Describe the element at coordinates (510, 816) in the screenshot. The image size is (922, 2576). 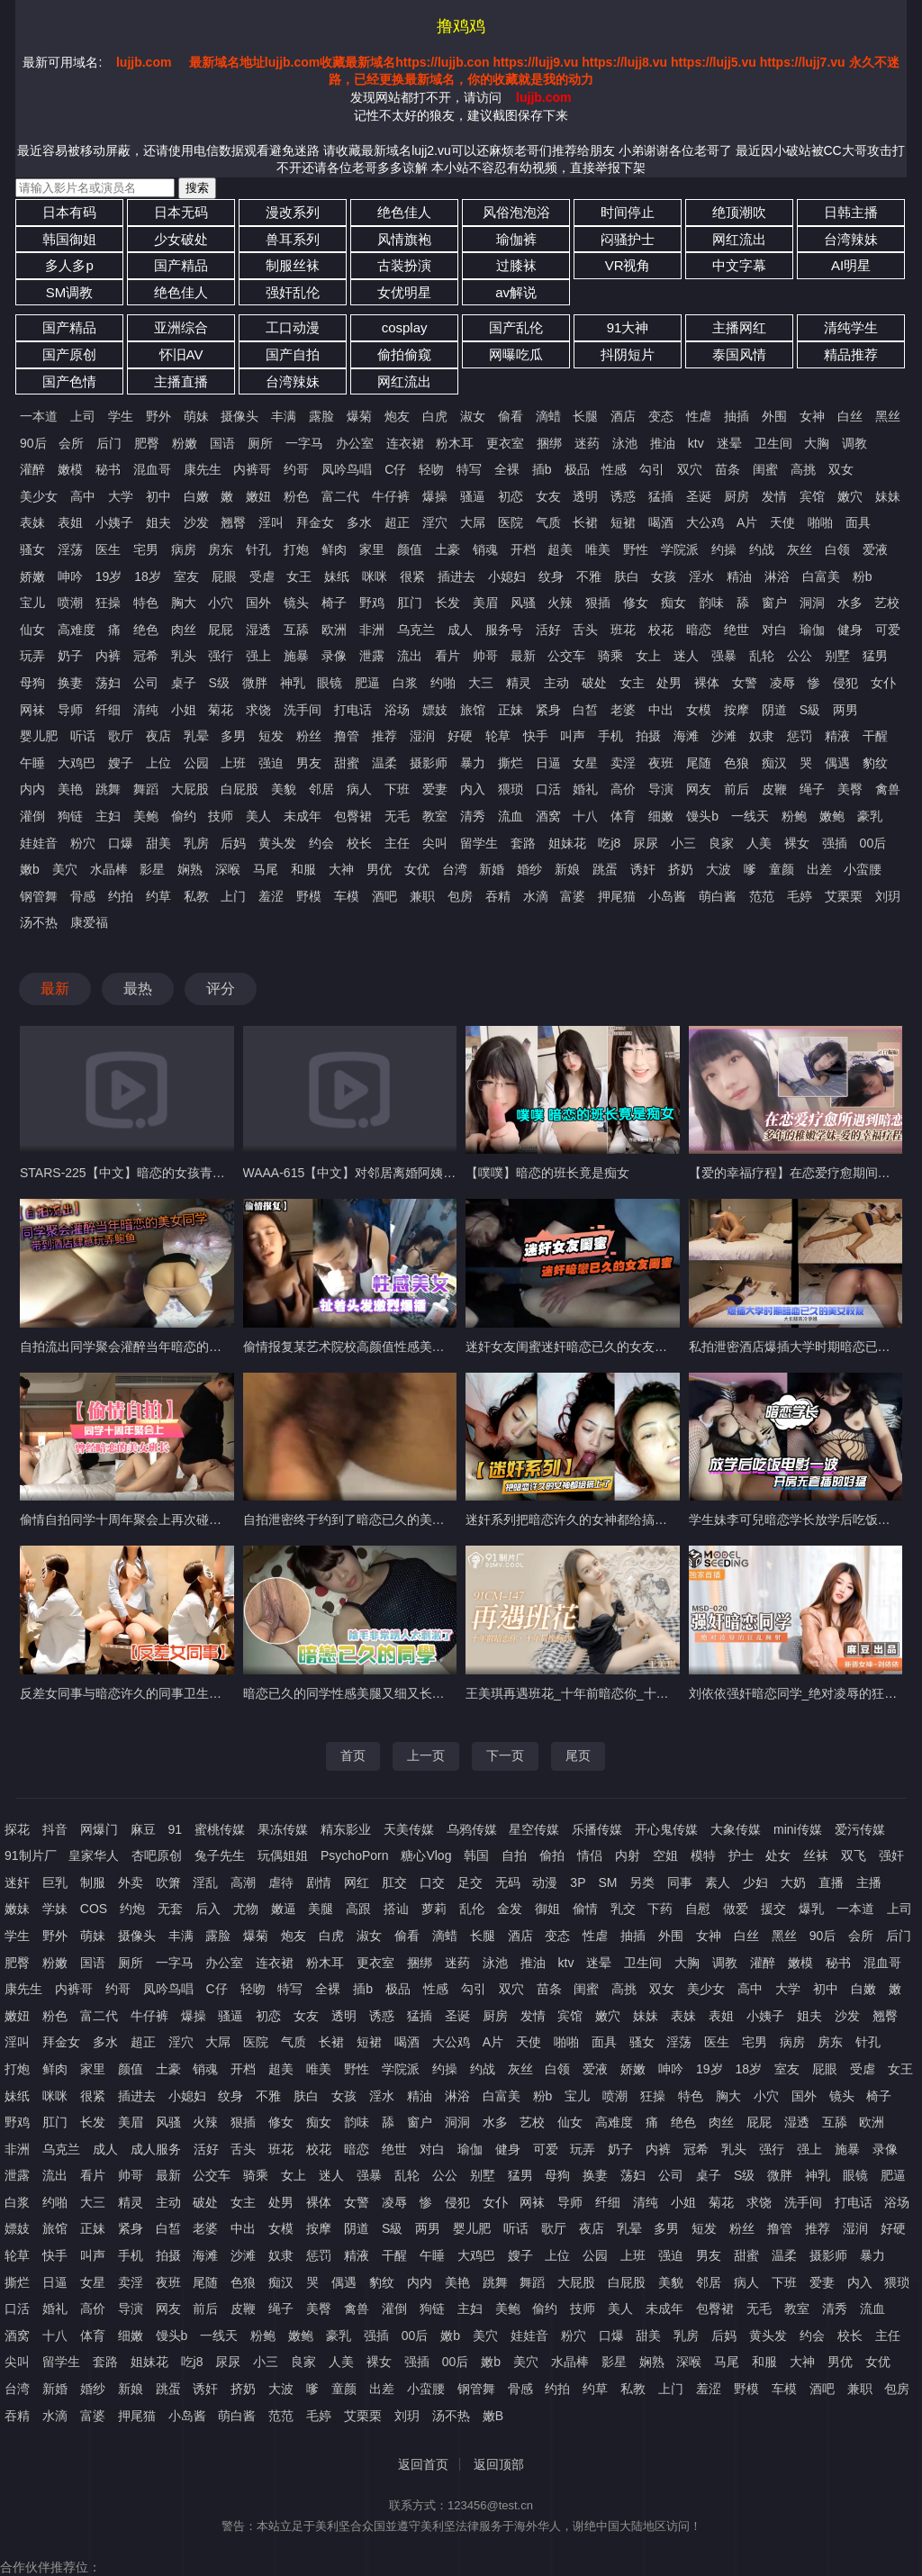
I see `流血` at that location.